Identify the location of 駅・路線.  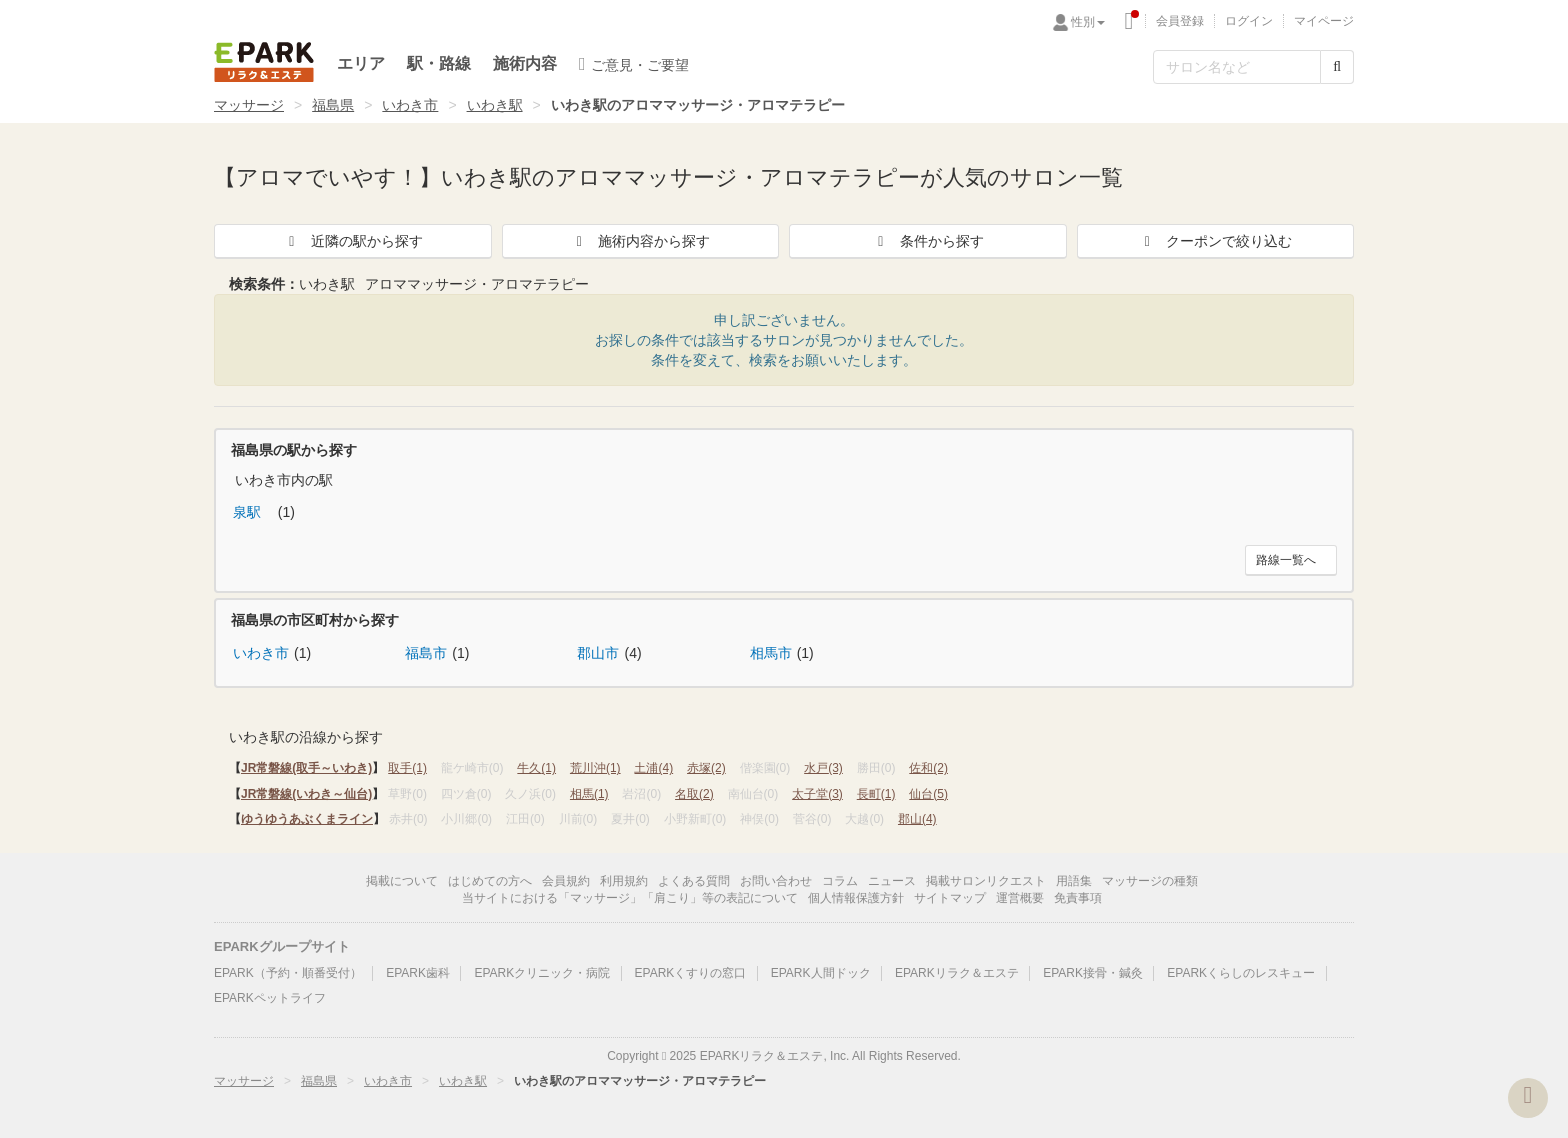
(439, 63).